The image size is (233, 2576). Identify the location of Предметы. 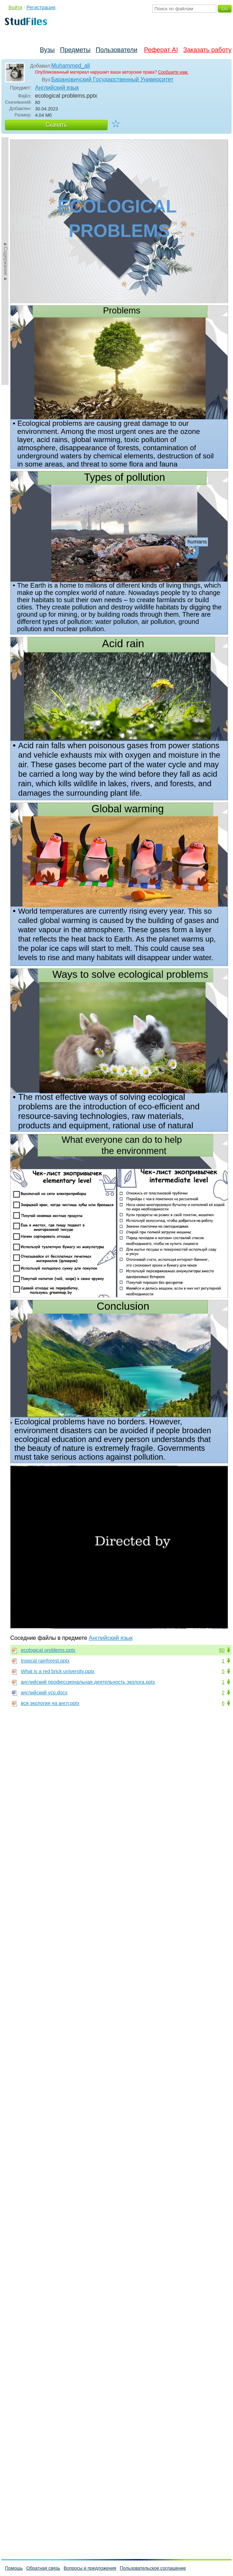
(75, 49).